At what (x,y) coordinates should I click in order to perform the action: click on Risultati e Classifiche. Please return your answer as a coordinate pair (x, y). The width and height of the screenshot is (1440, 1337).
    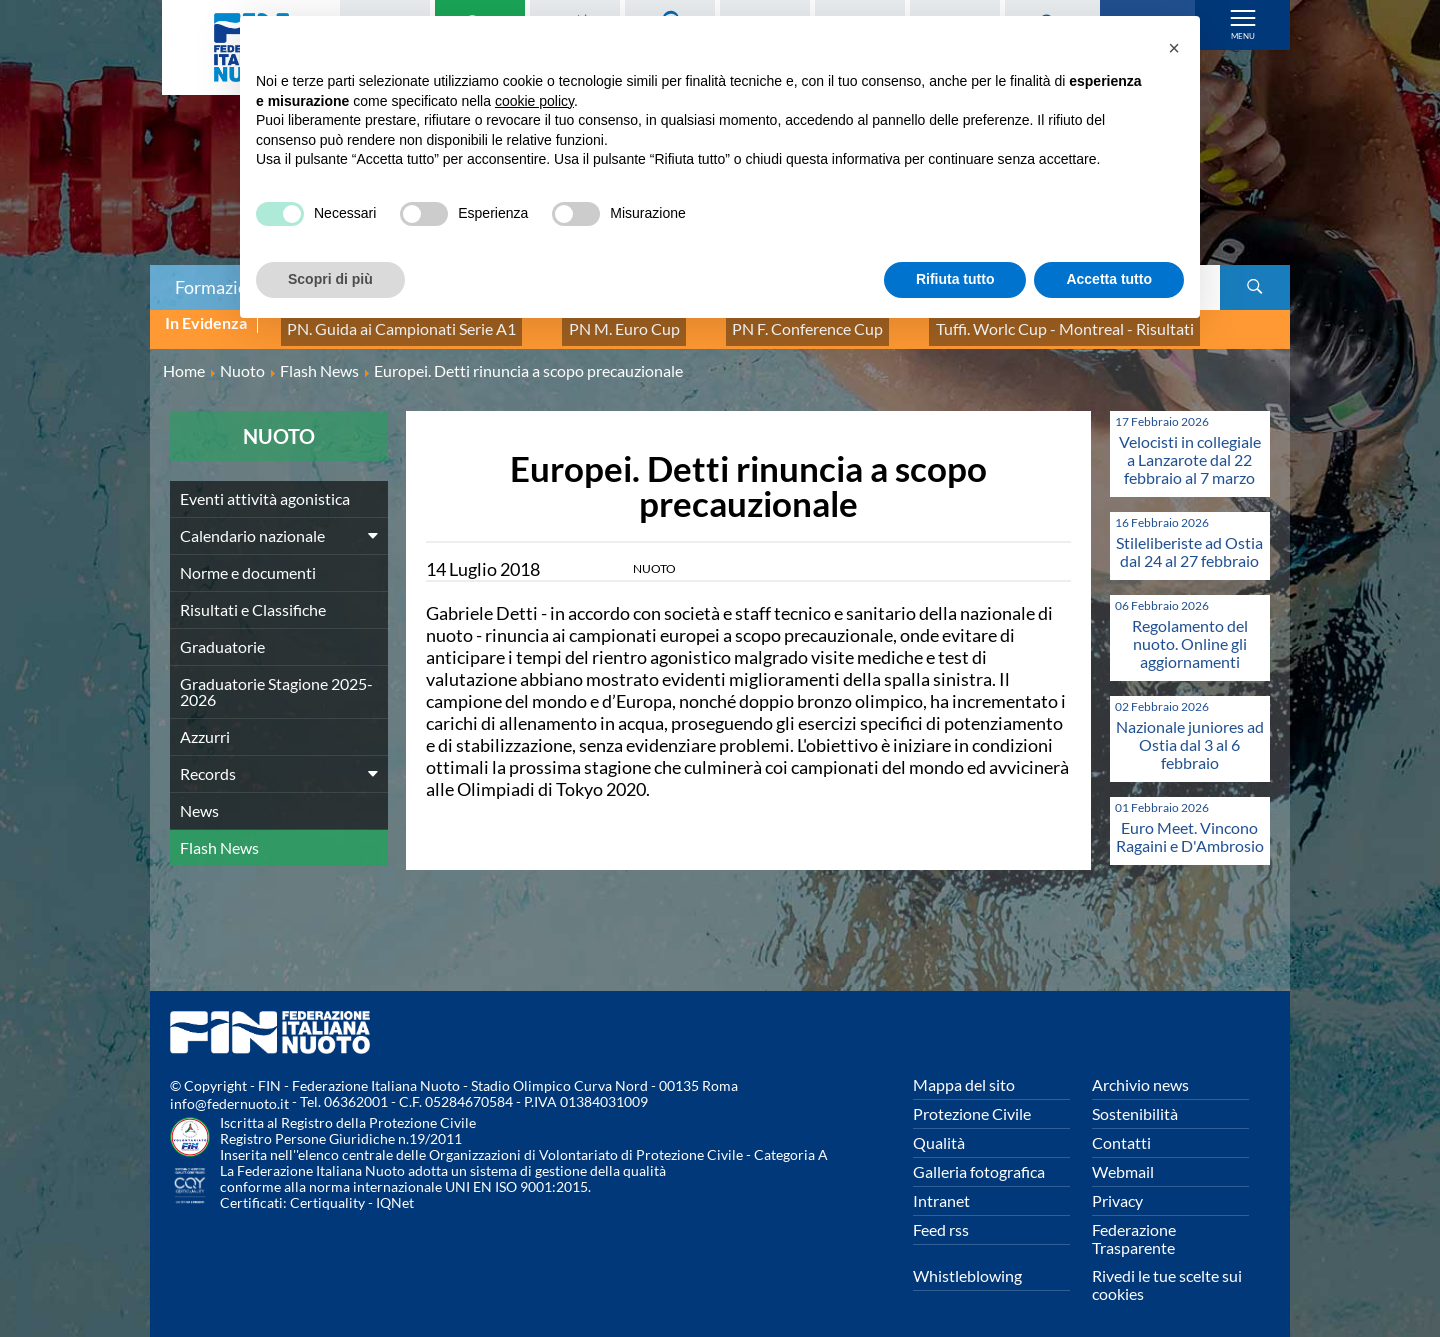
    Looking at the image, I should click on (253, 598).